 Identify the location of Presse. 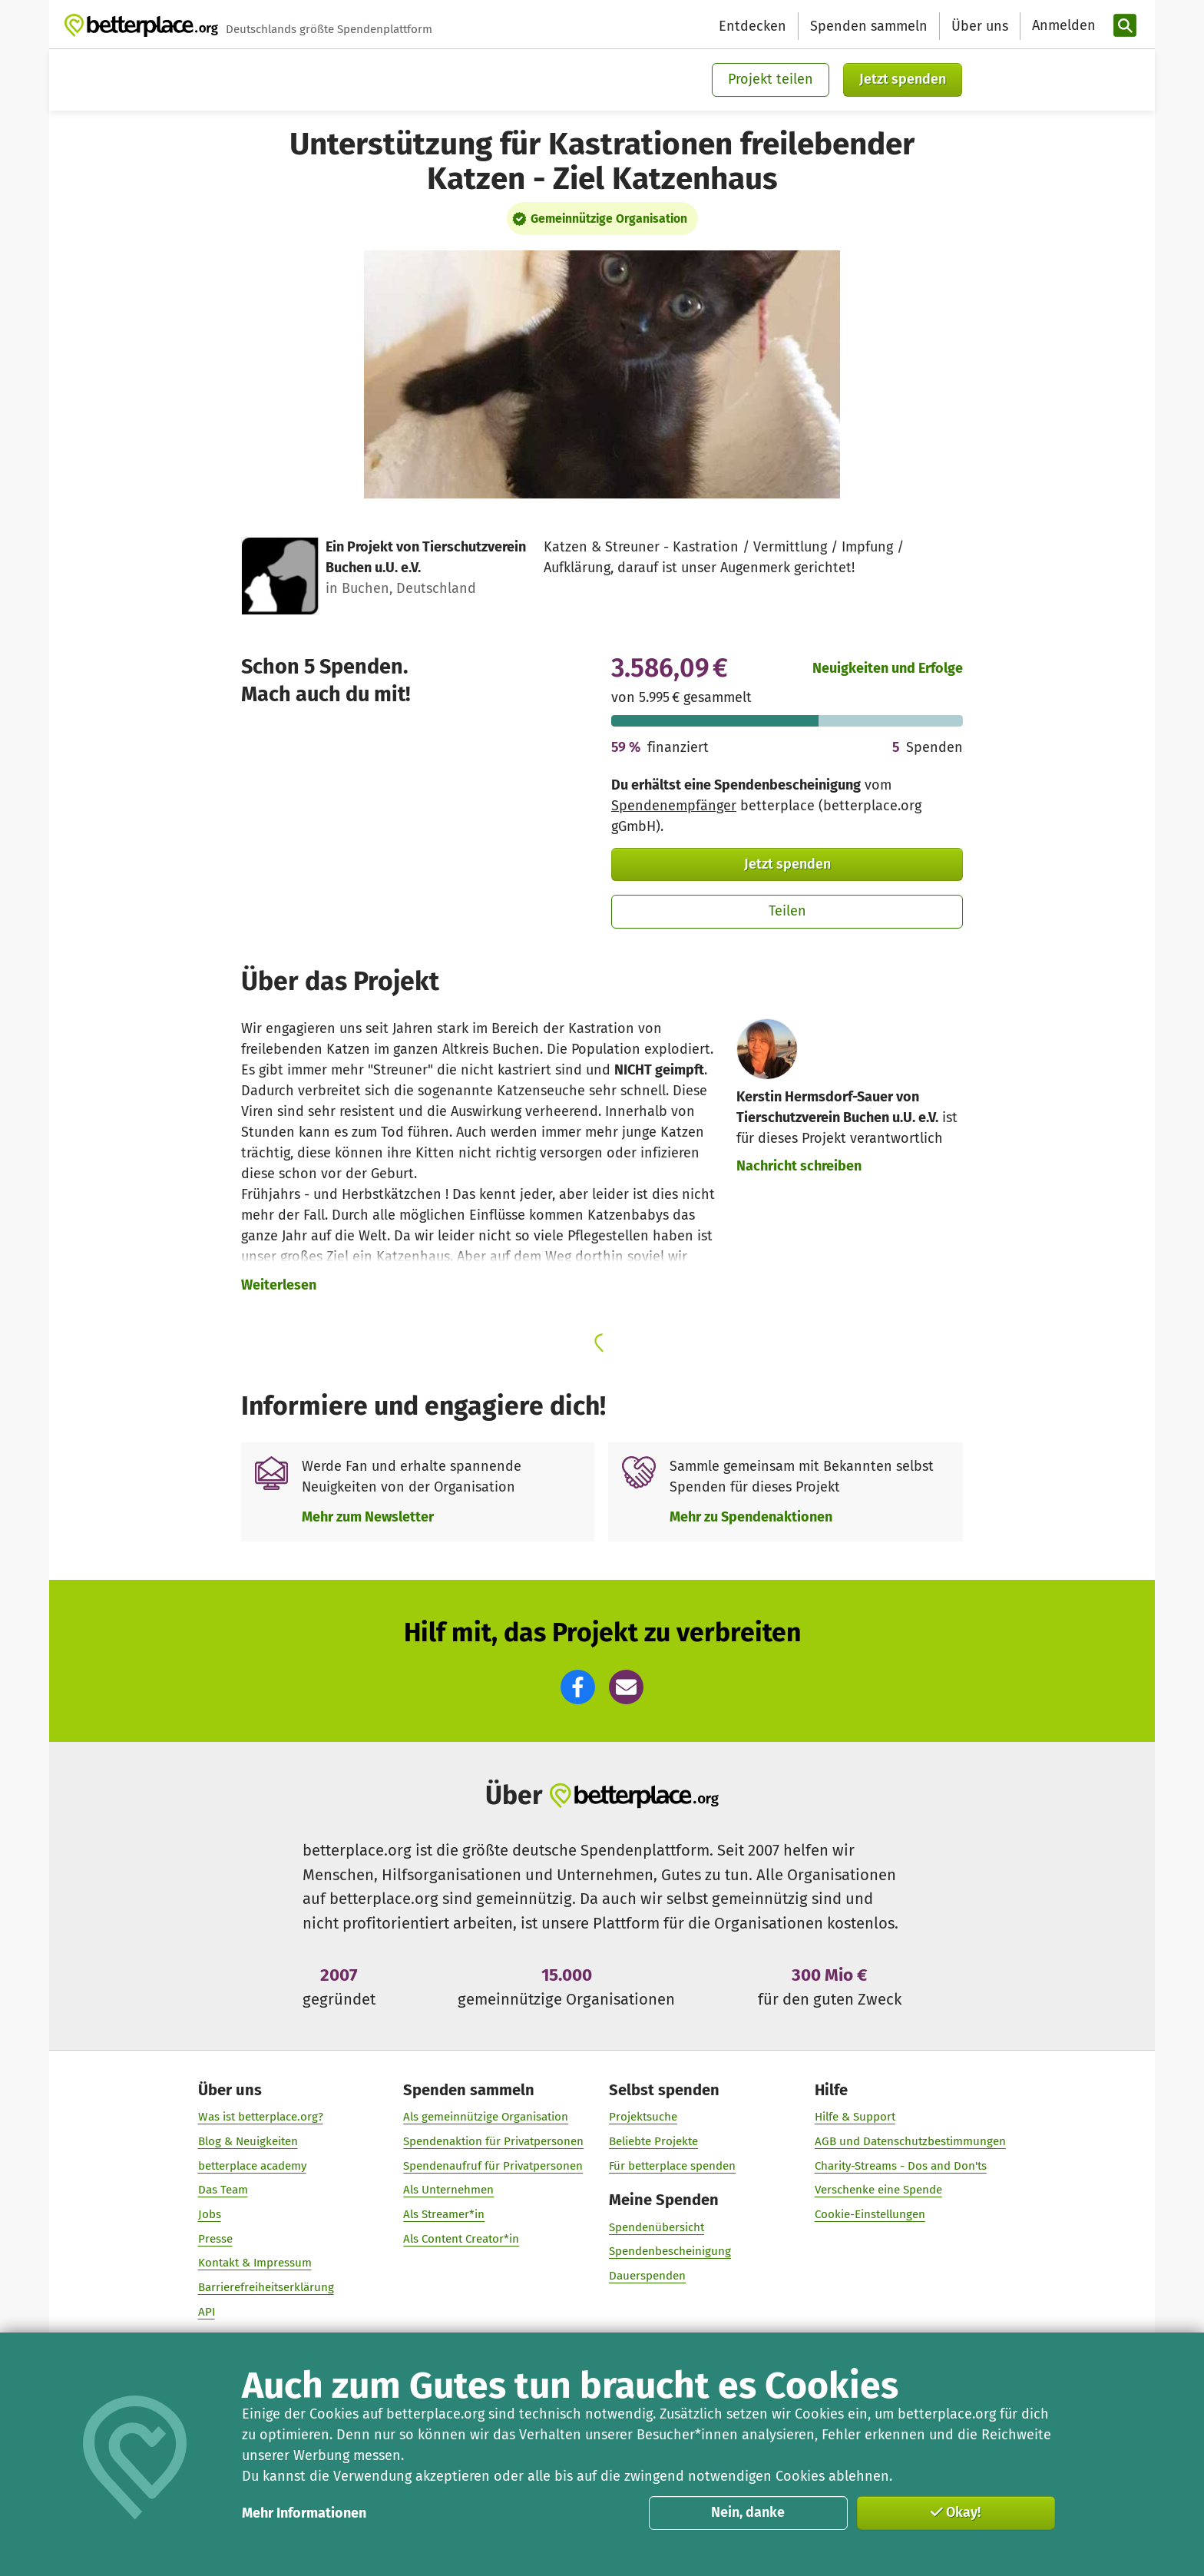
(215, 2238).